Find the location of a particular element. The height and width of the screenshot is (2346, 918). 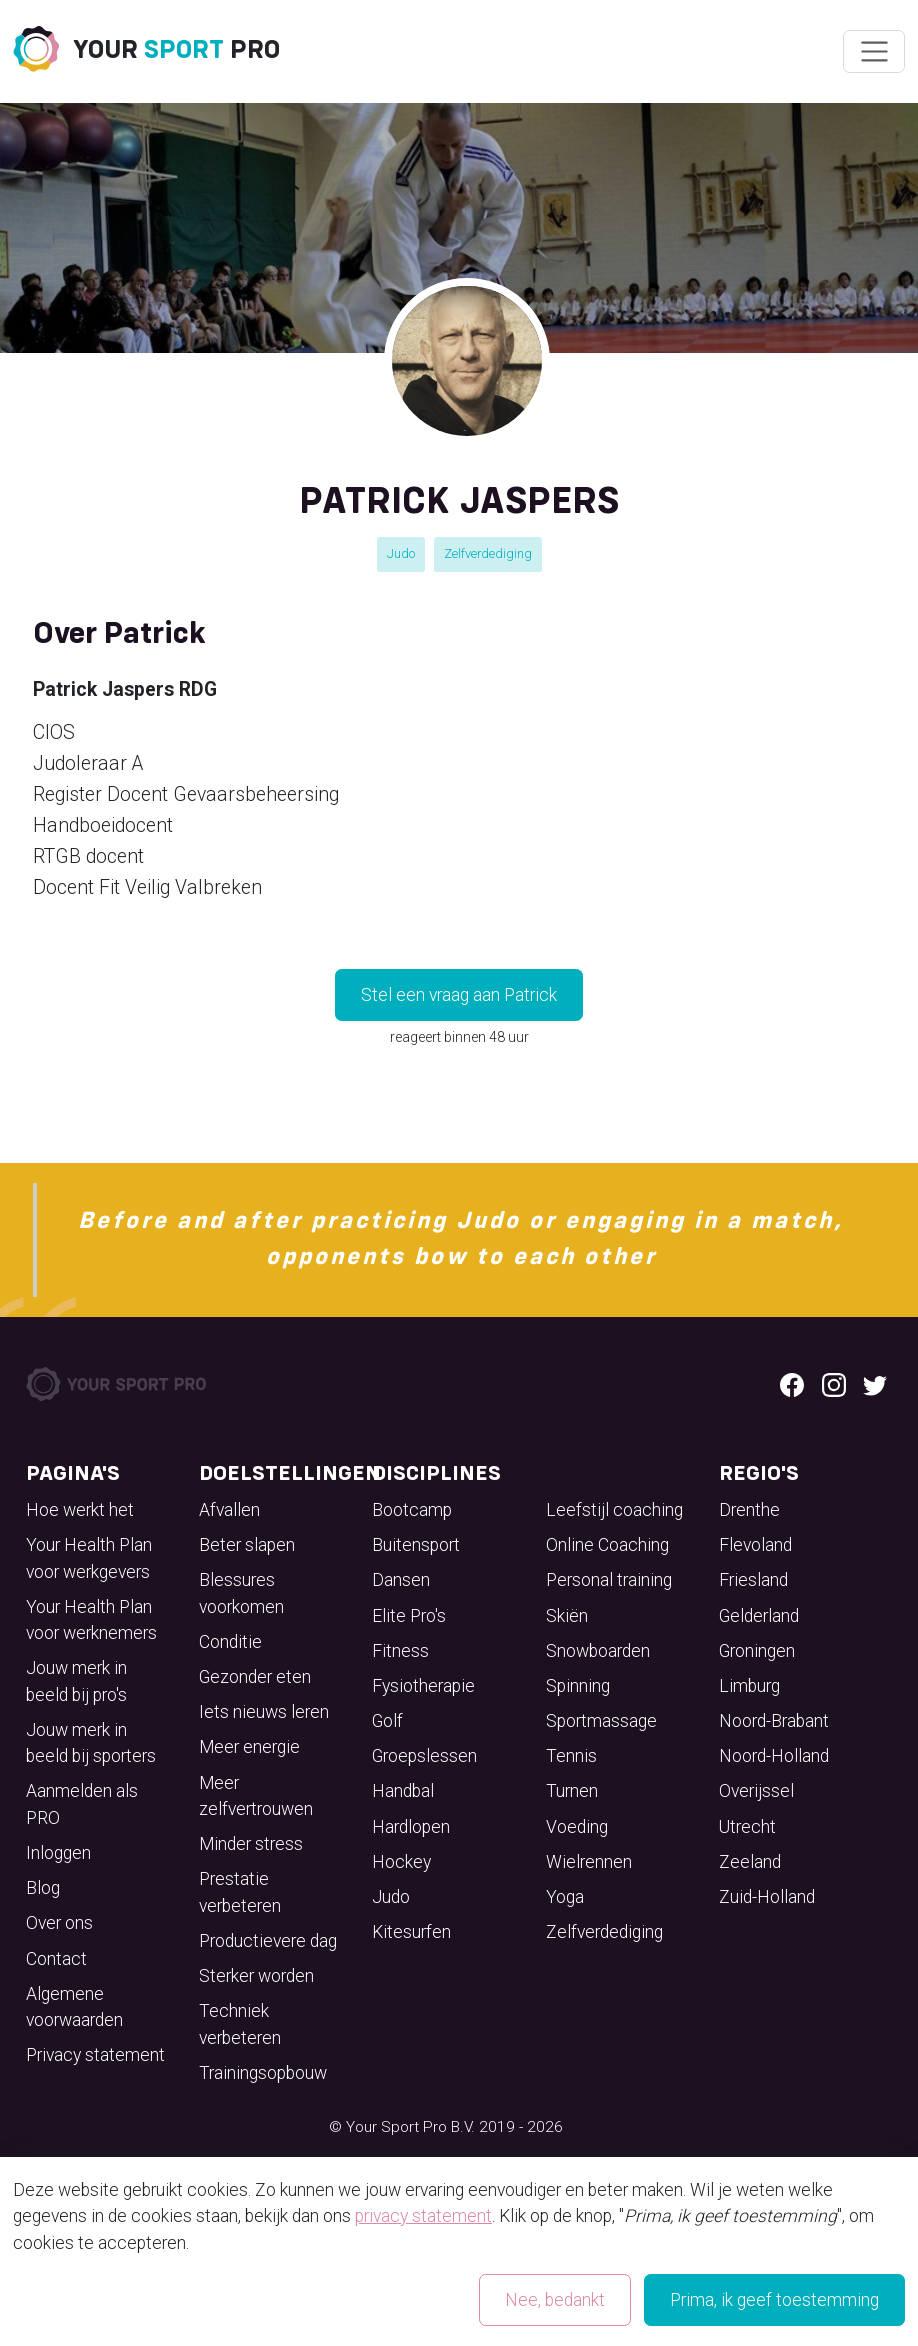

Gezonder eten is located at coordinates (255, 1677).